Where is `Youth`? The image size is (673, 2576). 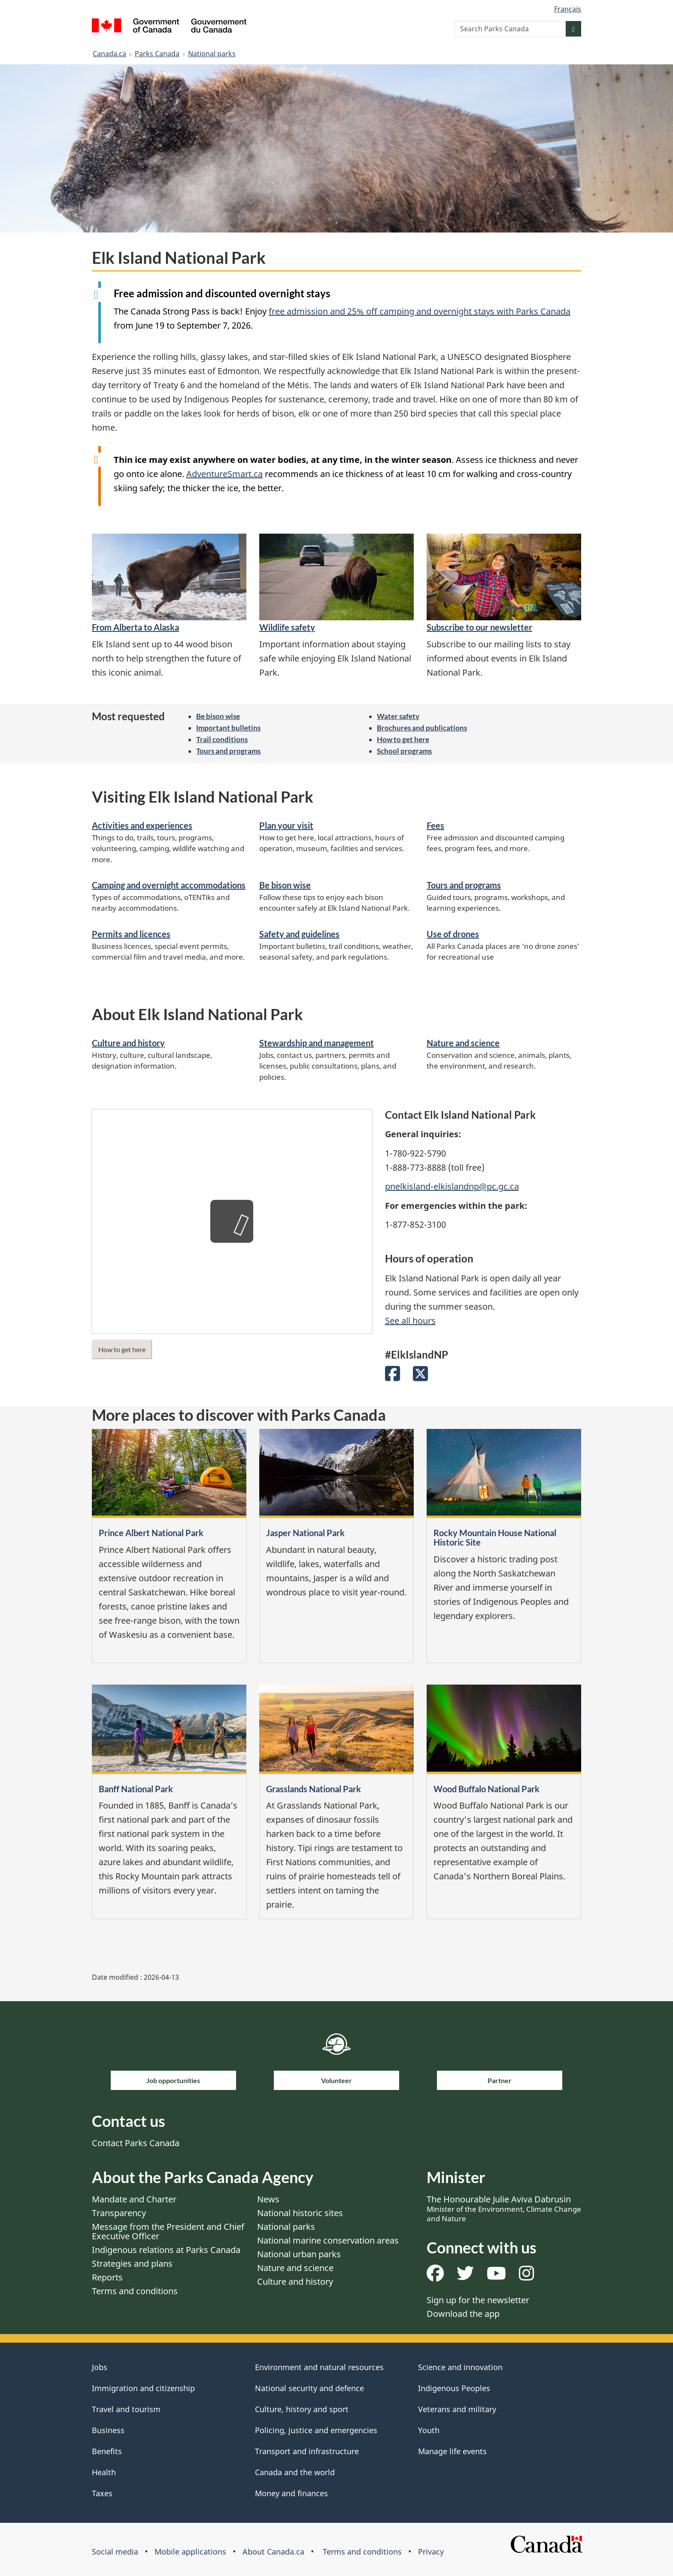 Youth is located at coordinates (429, 2430).